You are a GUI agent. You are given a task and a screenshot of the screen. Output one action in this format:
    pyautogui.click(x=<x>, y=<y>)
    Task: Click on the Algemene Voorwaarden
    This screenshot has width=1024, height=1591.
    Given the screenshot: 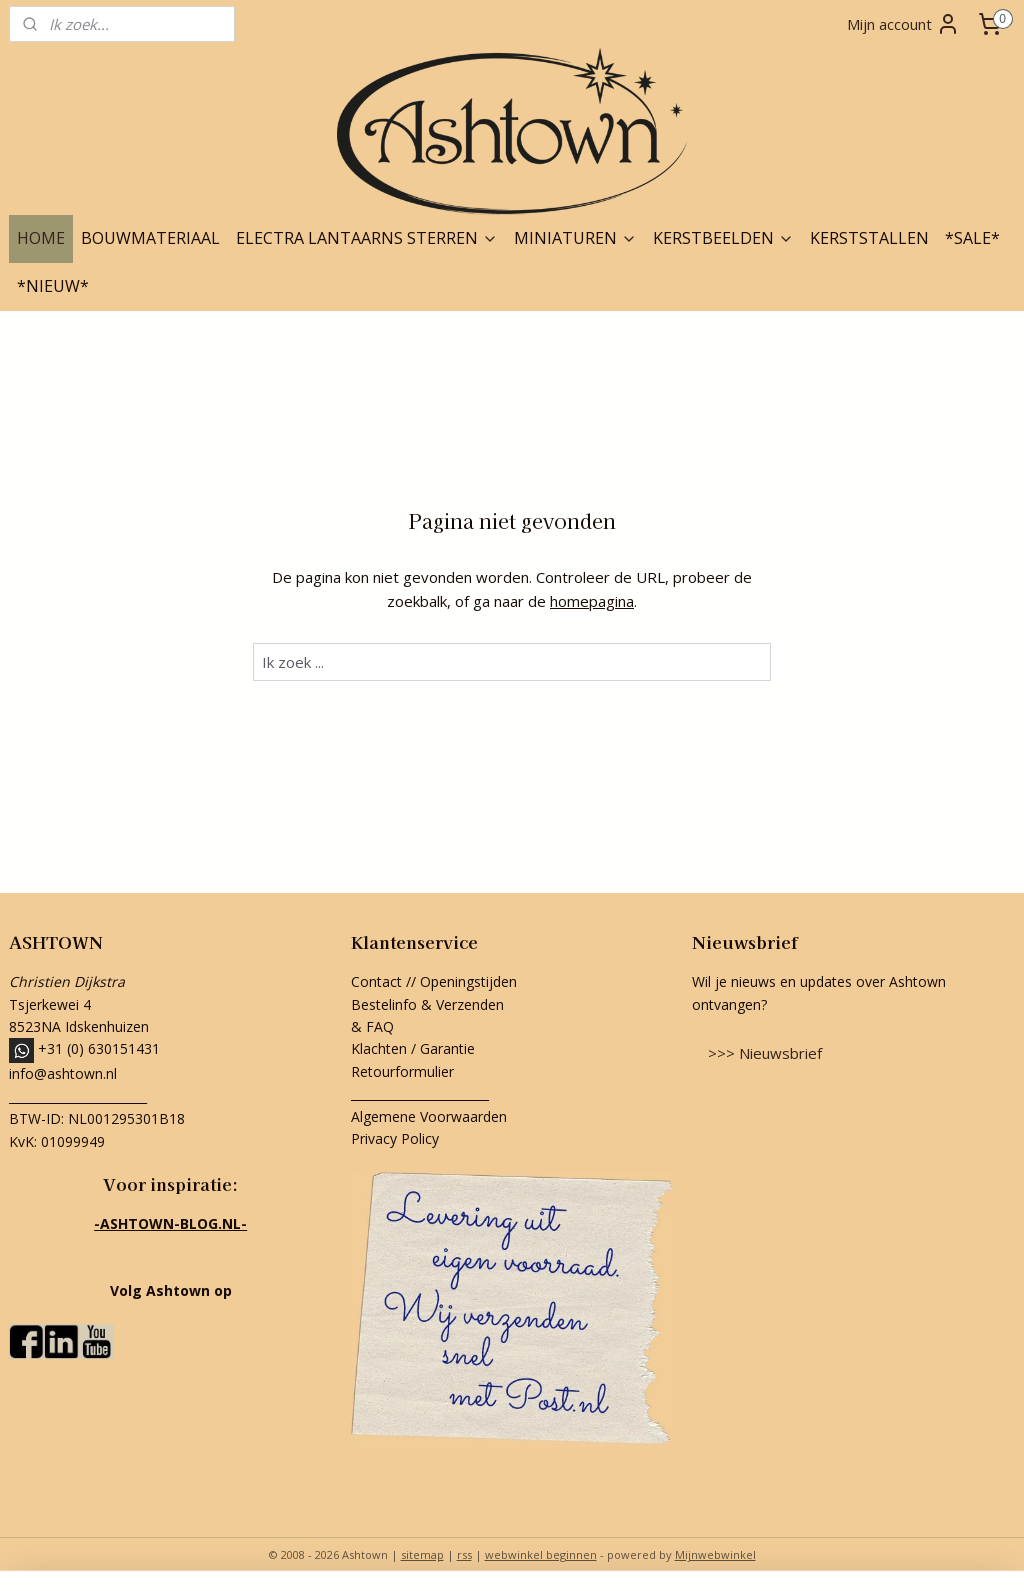 What is the action you would take?
    pyautogui.click(x=429, y=1116)
    